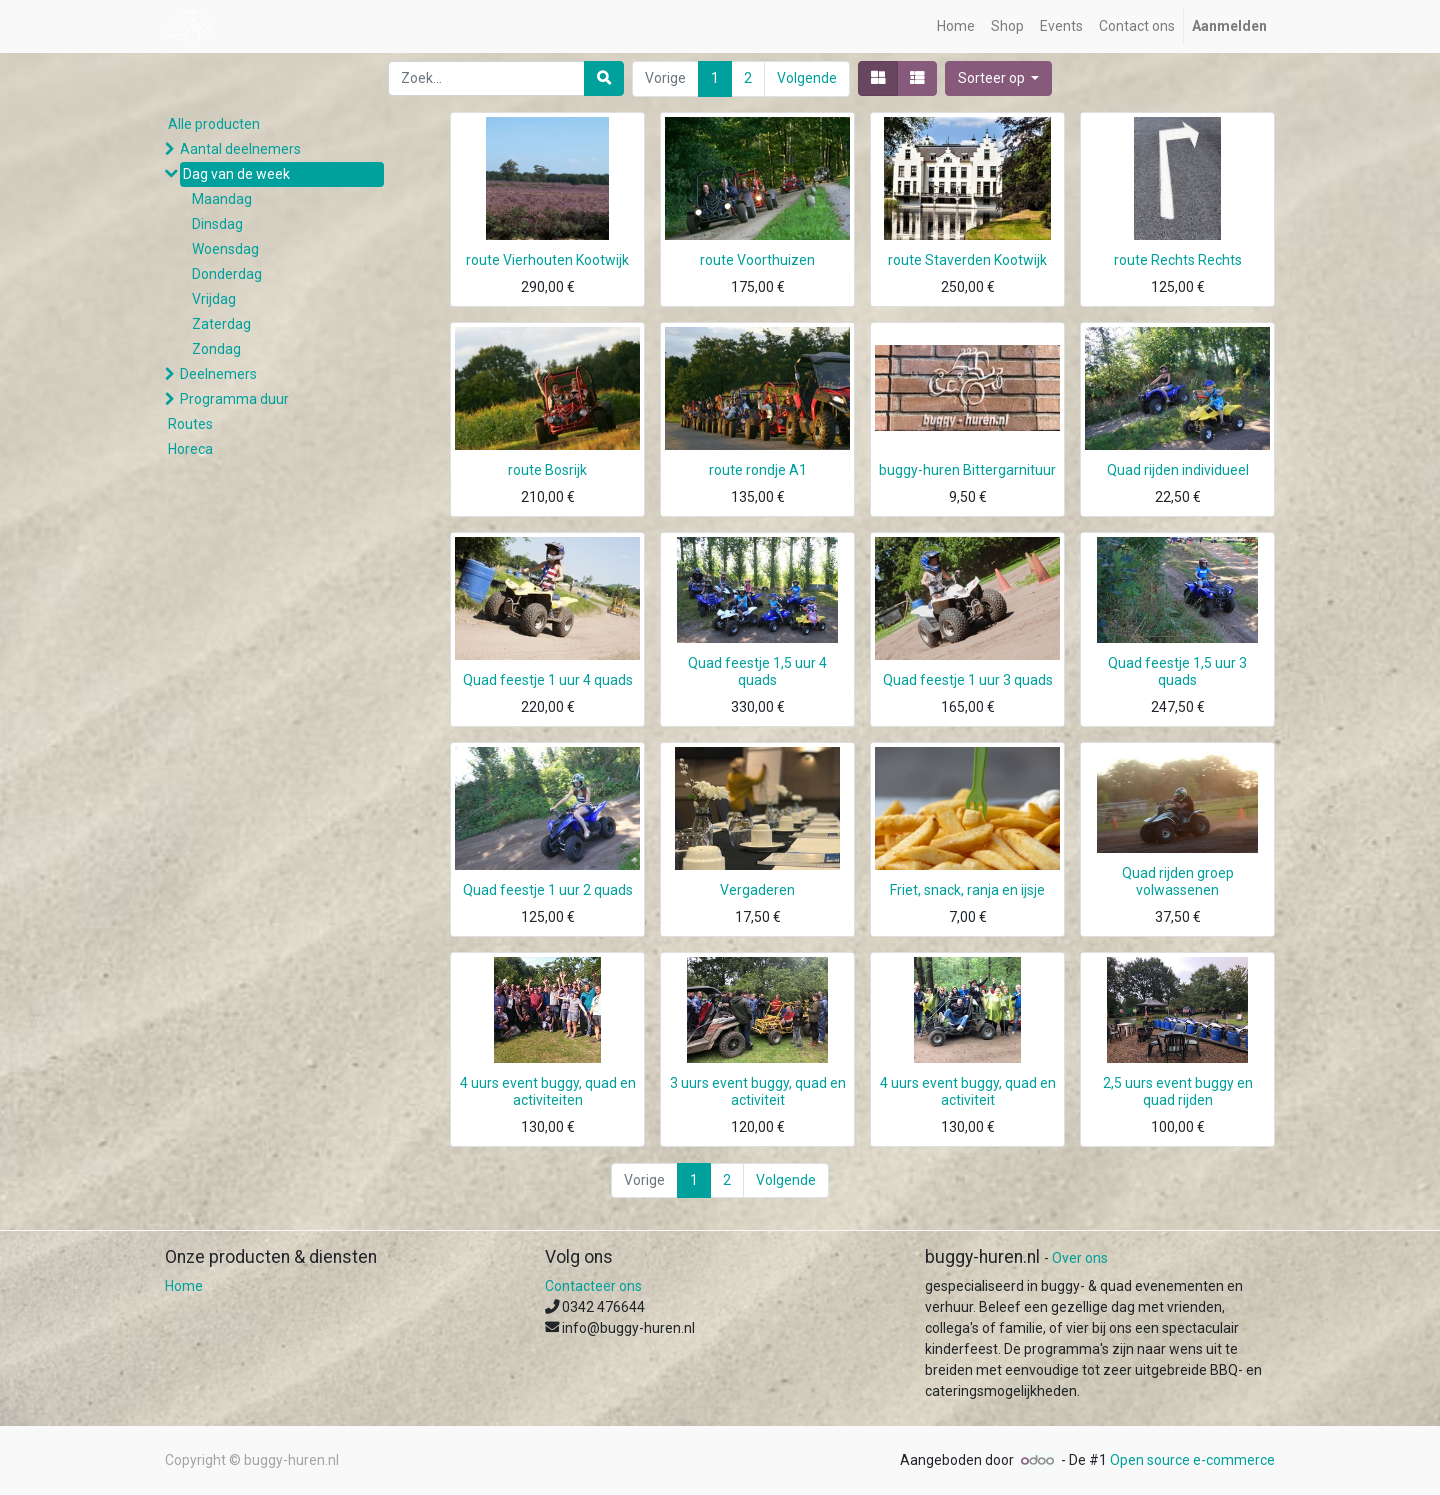  What do you see at coordinates (548, 890) in the screenshot?
I see `Quad feestje 1 uur 2 quads` at bounding box center [548, 890].